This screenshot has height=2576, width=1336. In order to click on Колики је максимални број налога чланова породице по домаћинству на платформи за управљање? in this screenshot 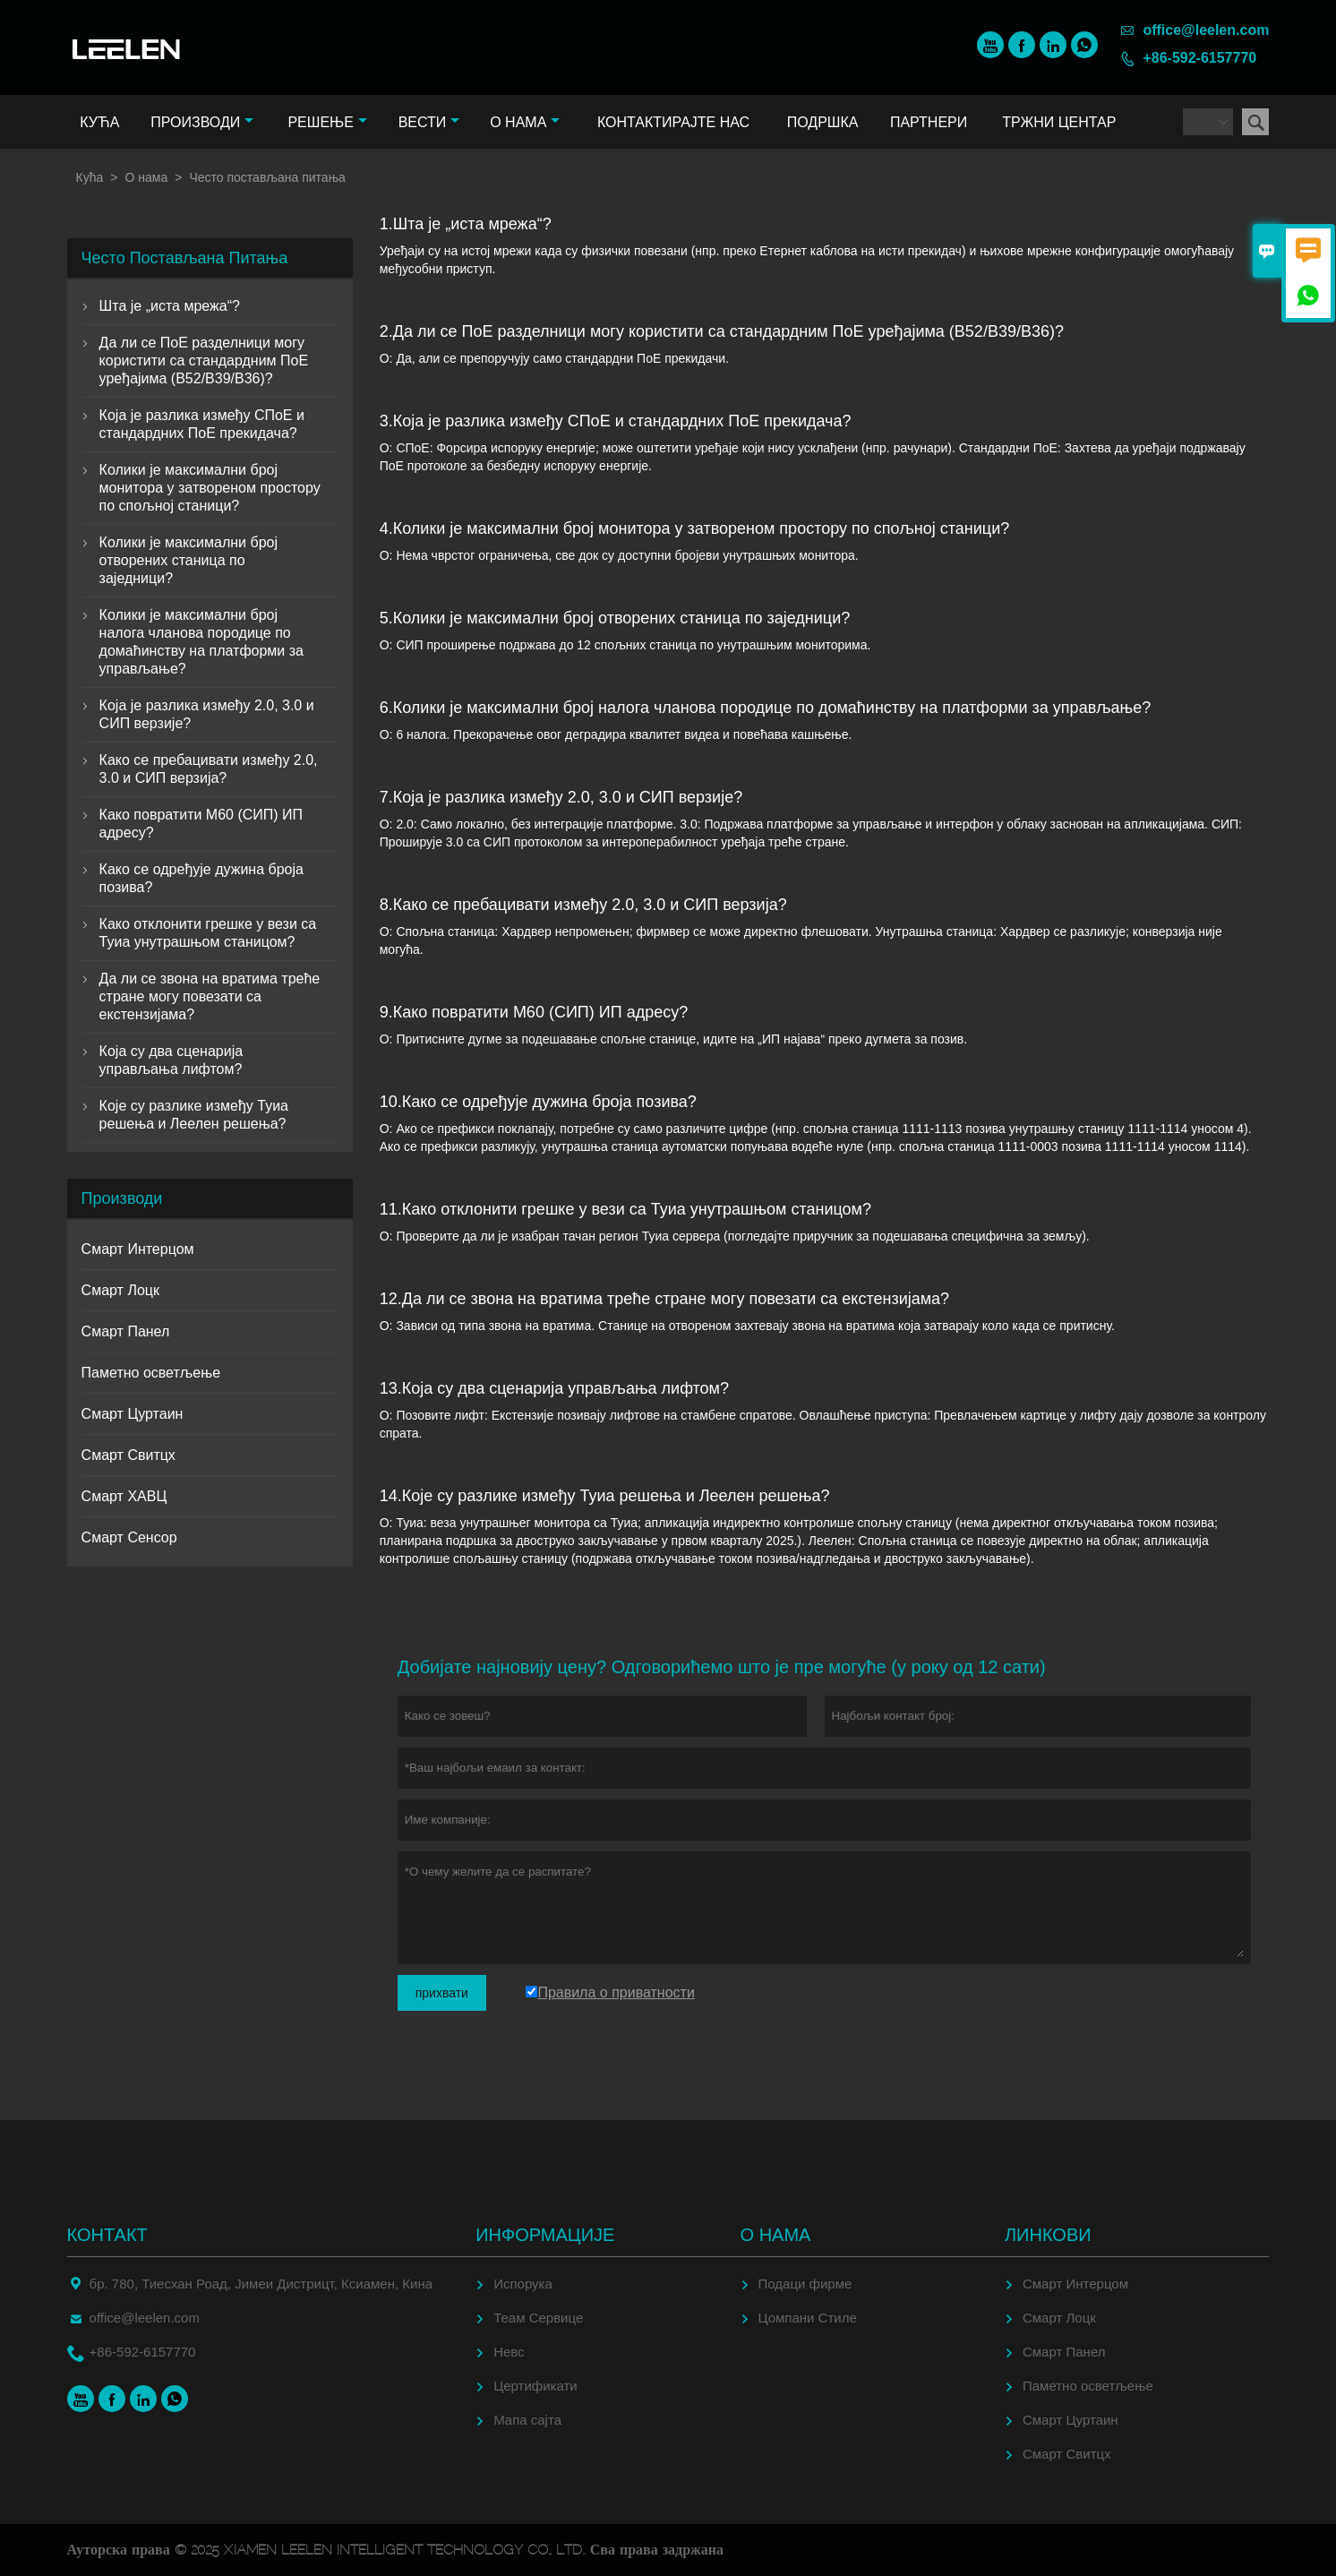, I will do `click(201, 641)`.